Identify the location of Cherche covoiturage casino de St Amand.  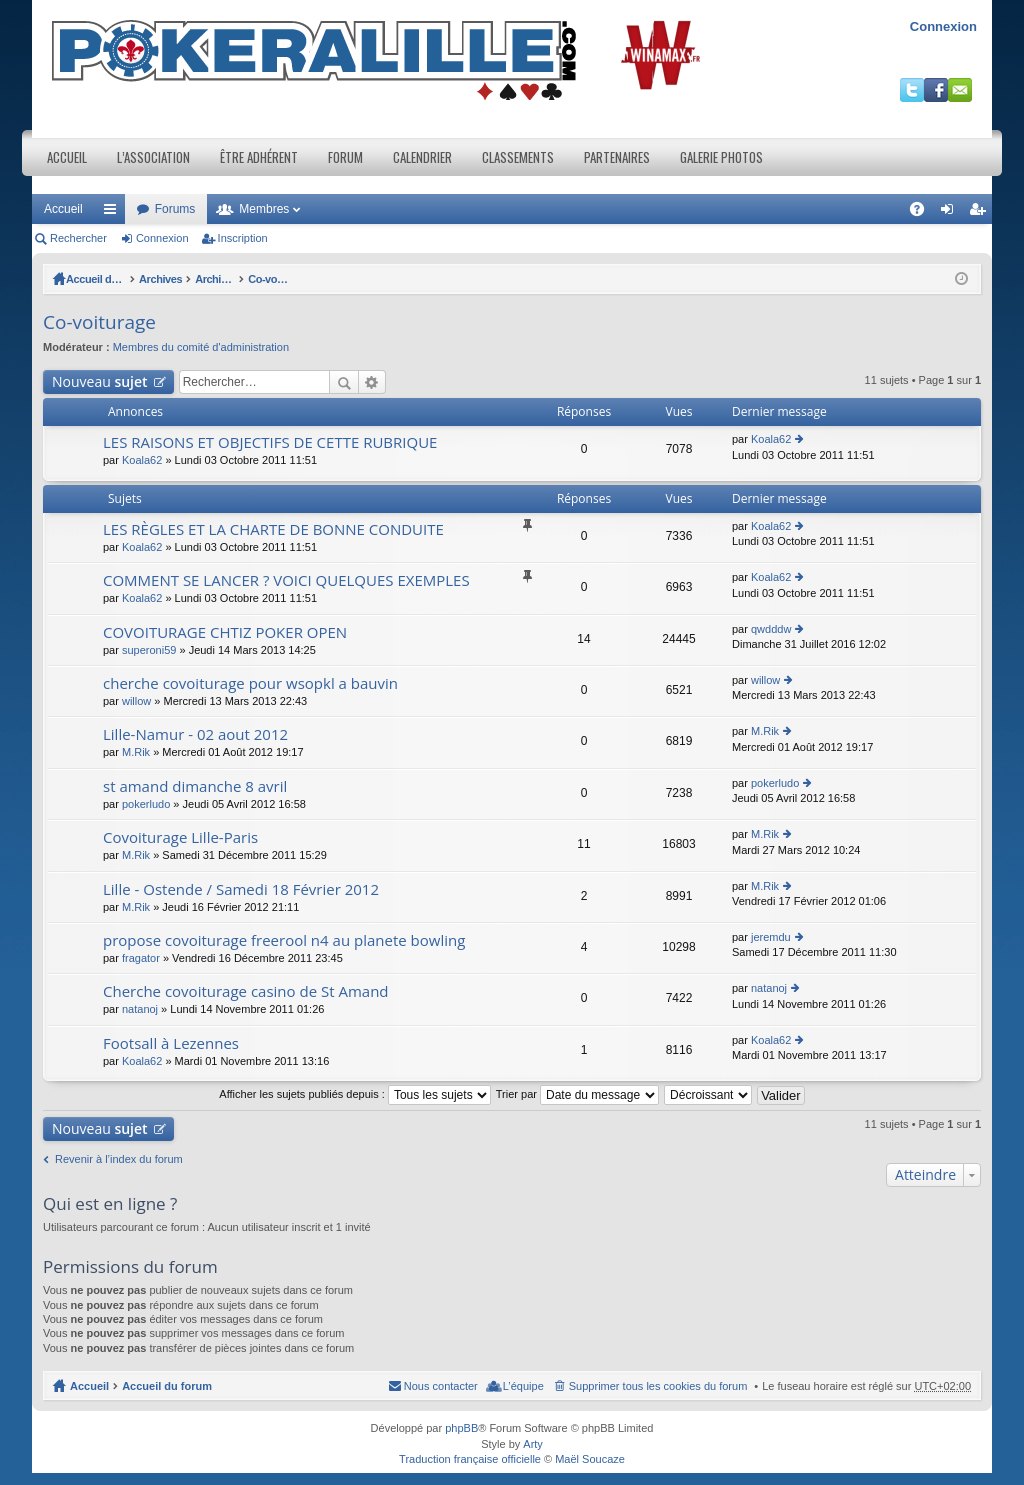
(246, 991).